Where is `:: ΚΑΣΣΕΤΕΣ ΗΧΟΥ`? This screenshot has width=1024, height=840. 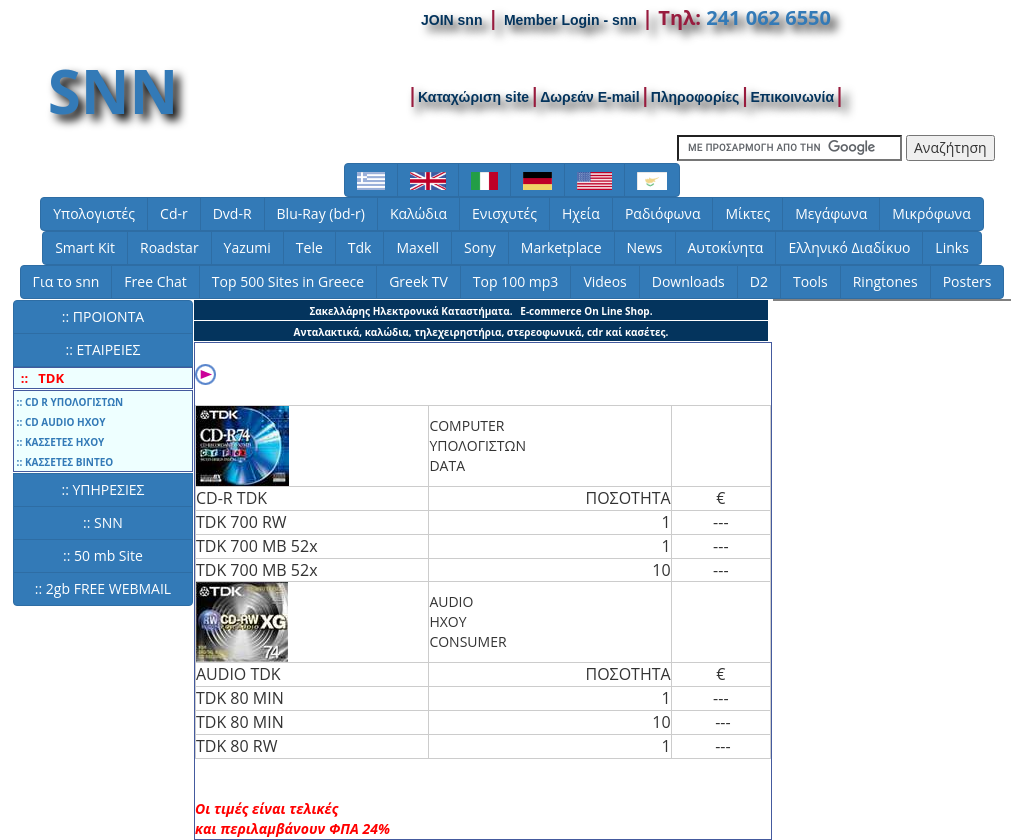 :: ΚΑΣΣΕΤΕΣ ΗΧΟΥ is located at coordinates (59, 442).